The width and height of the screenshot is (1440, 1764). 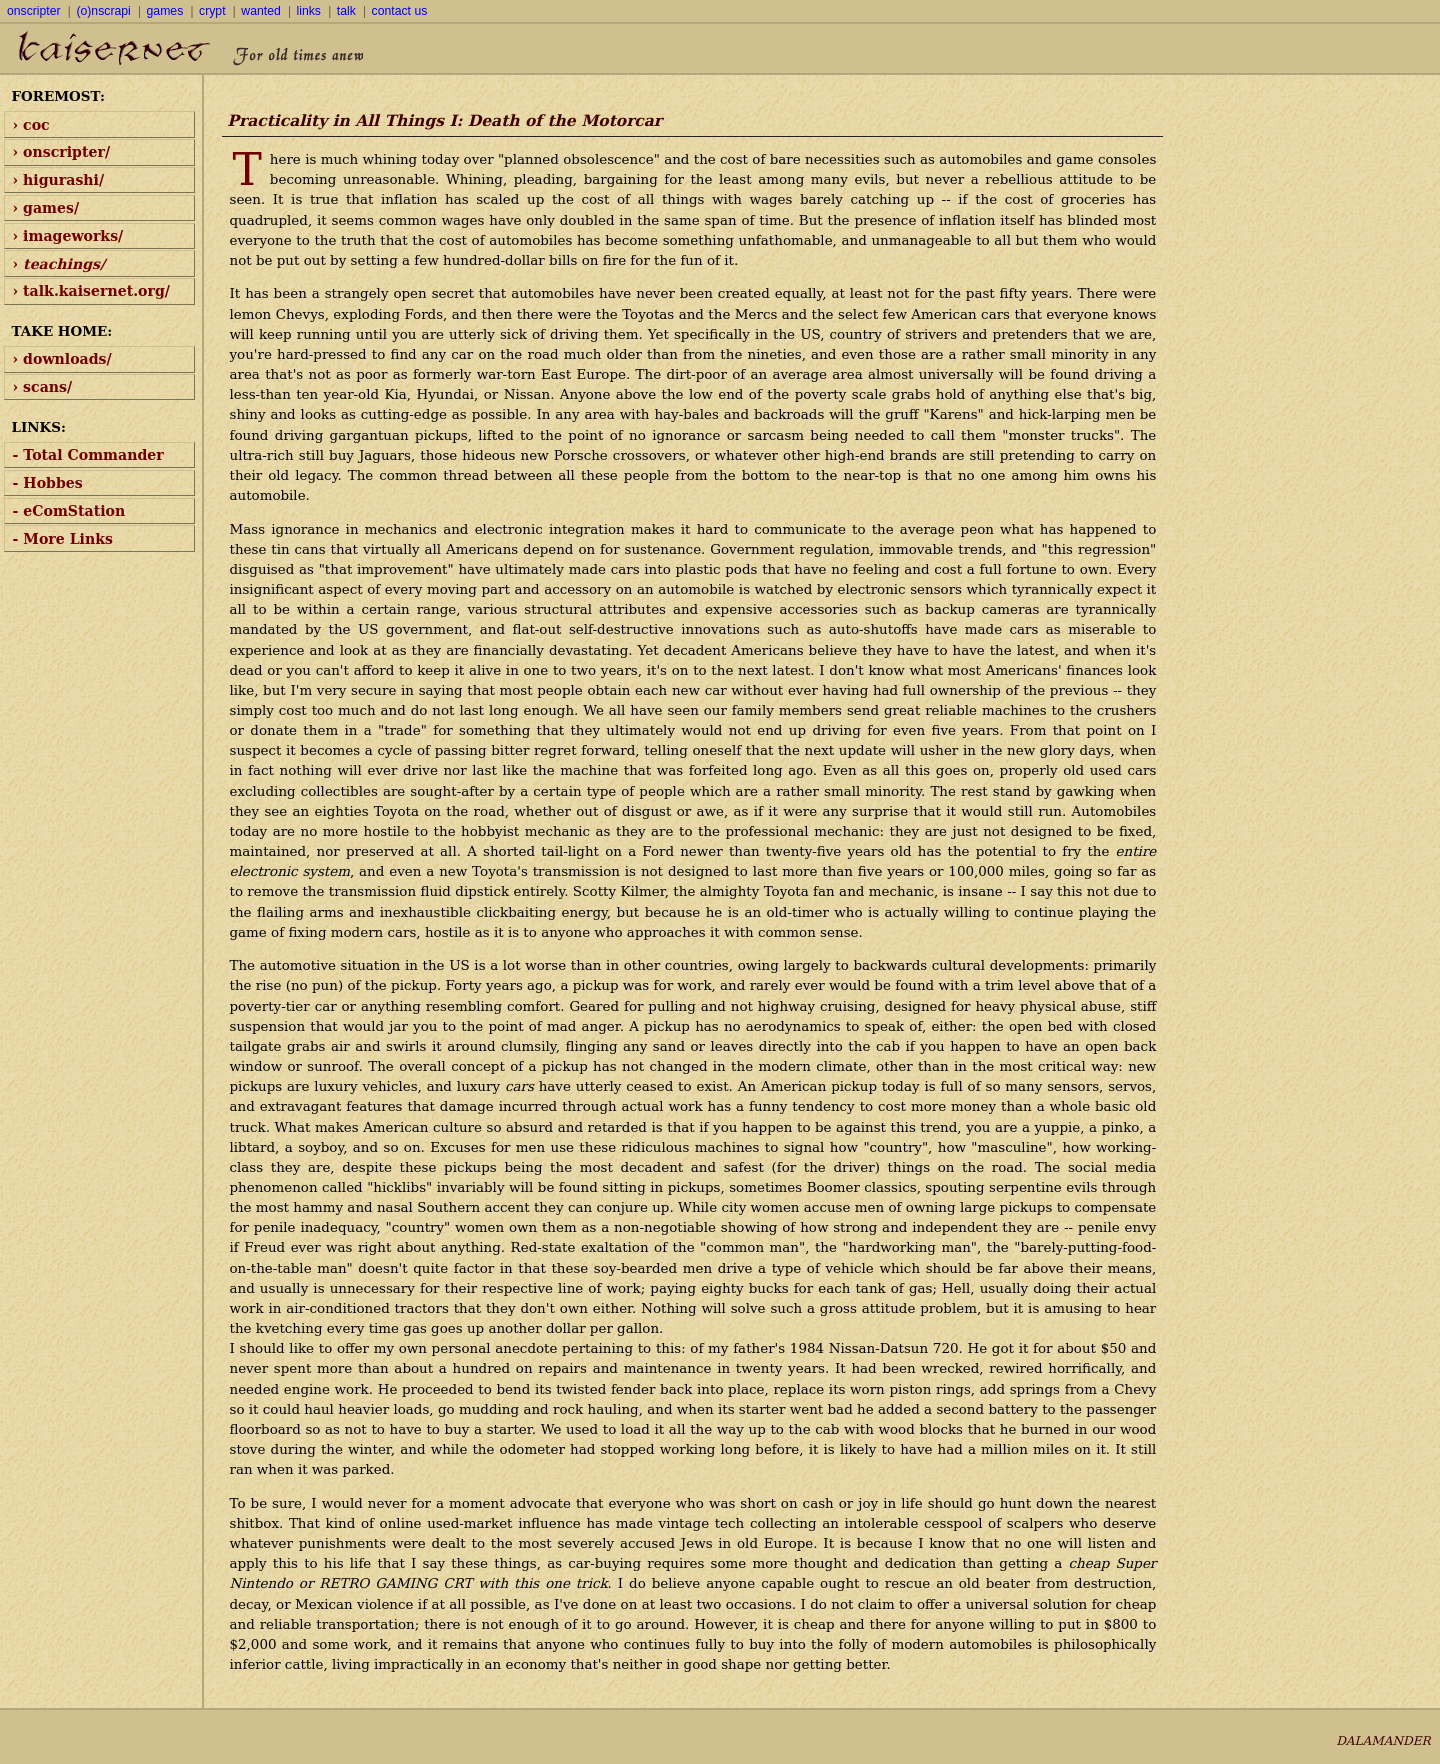 What do you see at coordinates (62, 359) in the screenshot?
I see `› downloads/` at bounding box center [62, 359].